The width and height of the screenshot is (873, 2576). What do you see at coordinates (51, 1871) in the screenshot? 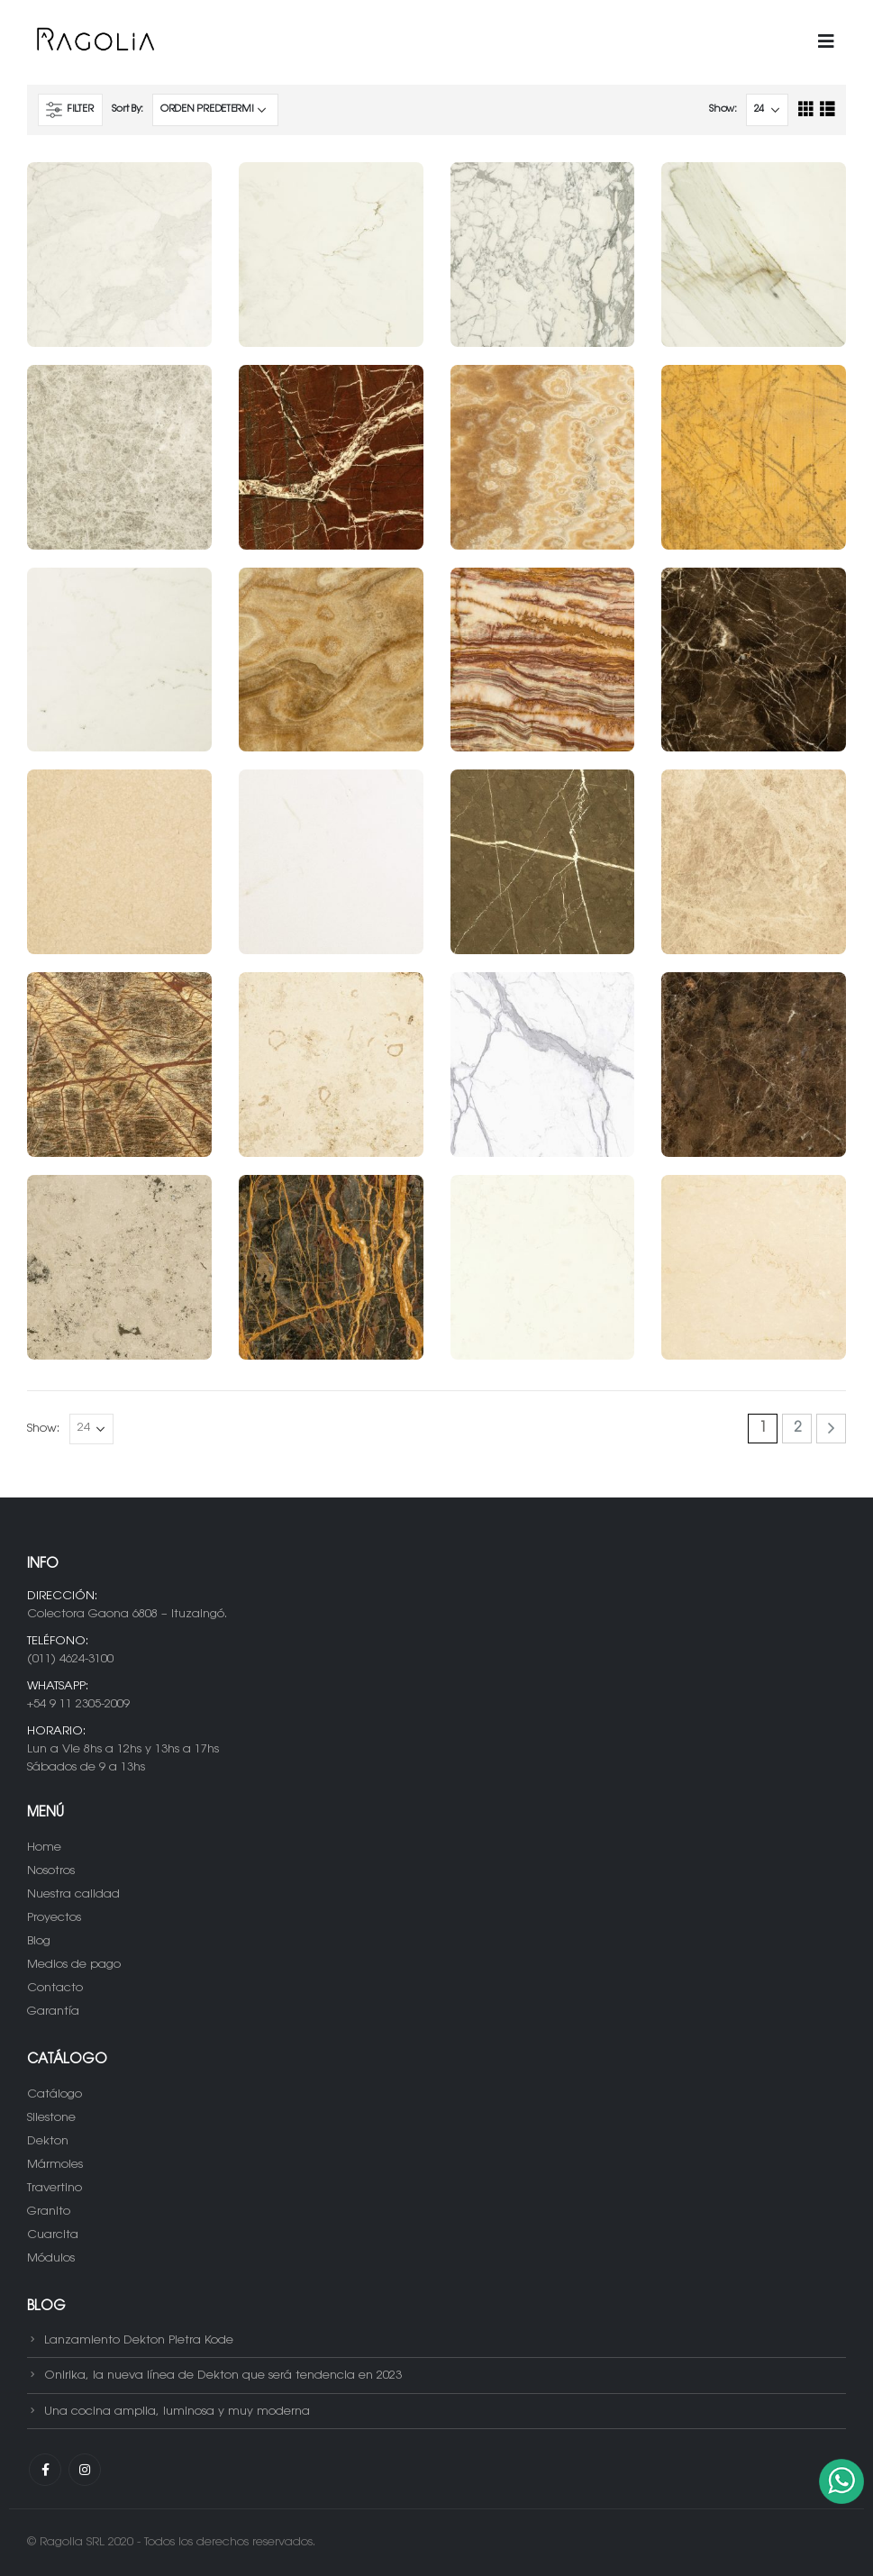
I see `Nosotros` at bounding box center [51, 1871].